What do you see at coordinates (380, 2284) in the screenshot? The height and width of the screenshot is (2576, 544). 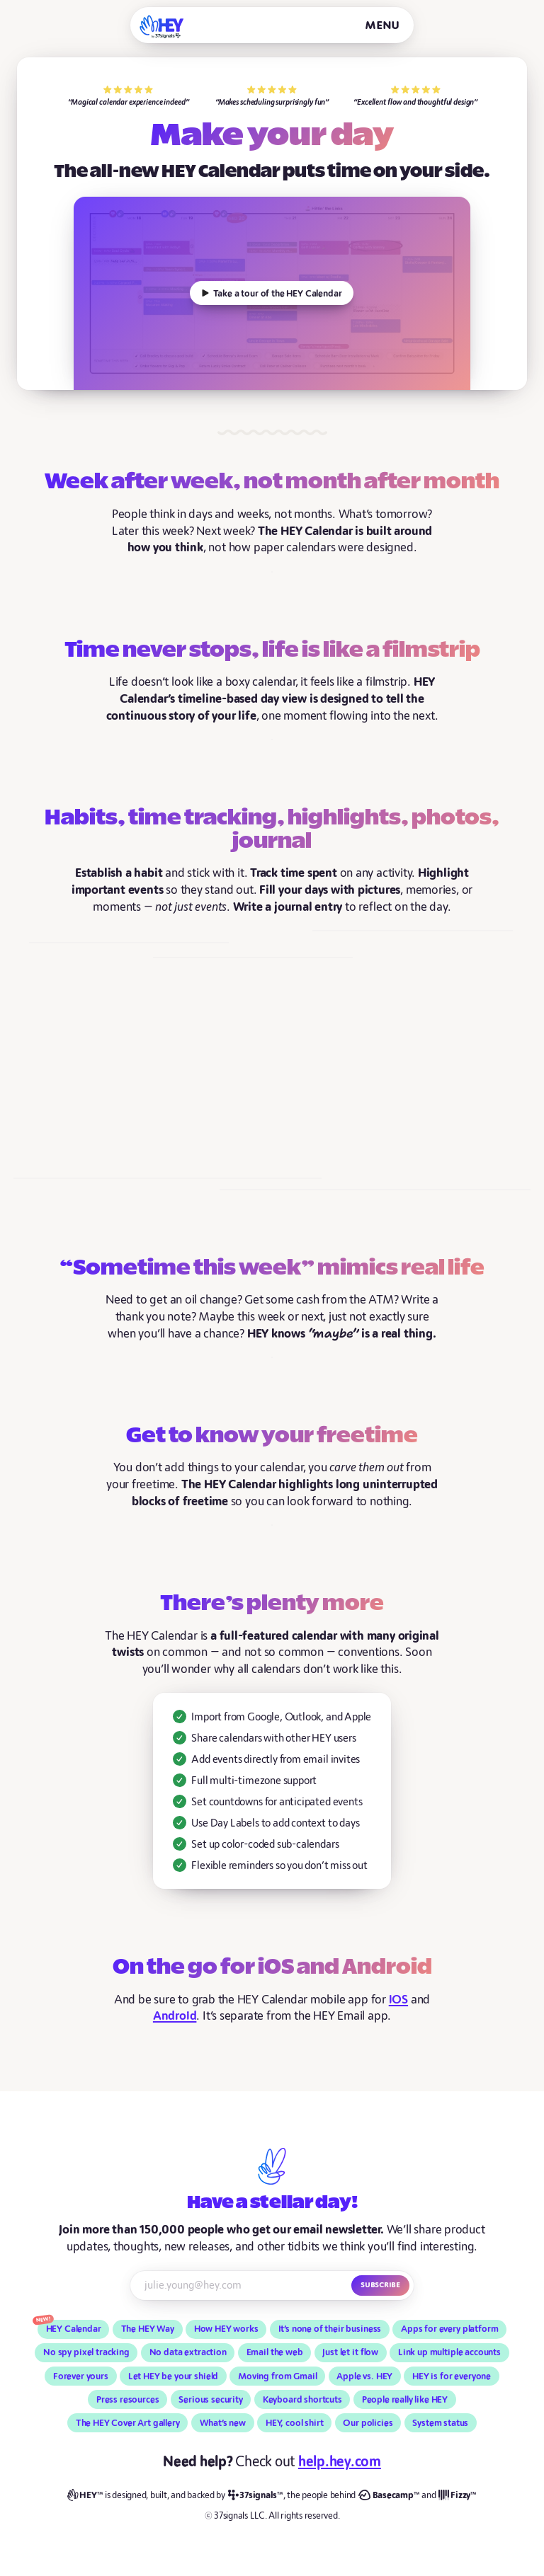 I see `Subscribe` at bounding box center [380, 2284].